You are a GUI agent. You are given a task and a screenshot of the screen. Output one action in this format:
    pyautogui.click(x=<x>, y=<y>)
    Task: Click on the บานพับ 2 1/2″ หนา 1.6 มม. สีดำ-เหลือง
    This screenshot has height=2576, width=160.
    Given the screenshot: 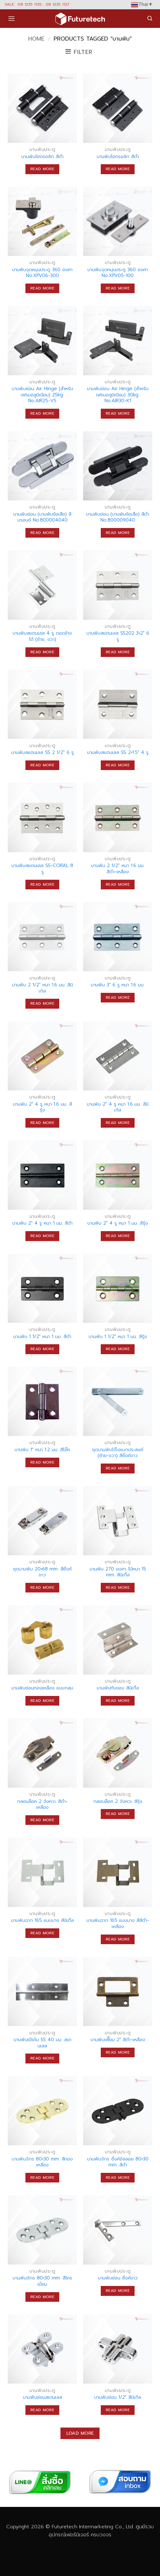 What is the action you would take?
    pyautogui.click(x=117, y=869)
    